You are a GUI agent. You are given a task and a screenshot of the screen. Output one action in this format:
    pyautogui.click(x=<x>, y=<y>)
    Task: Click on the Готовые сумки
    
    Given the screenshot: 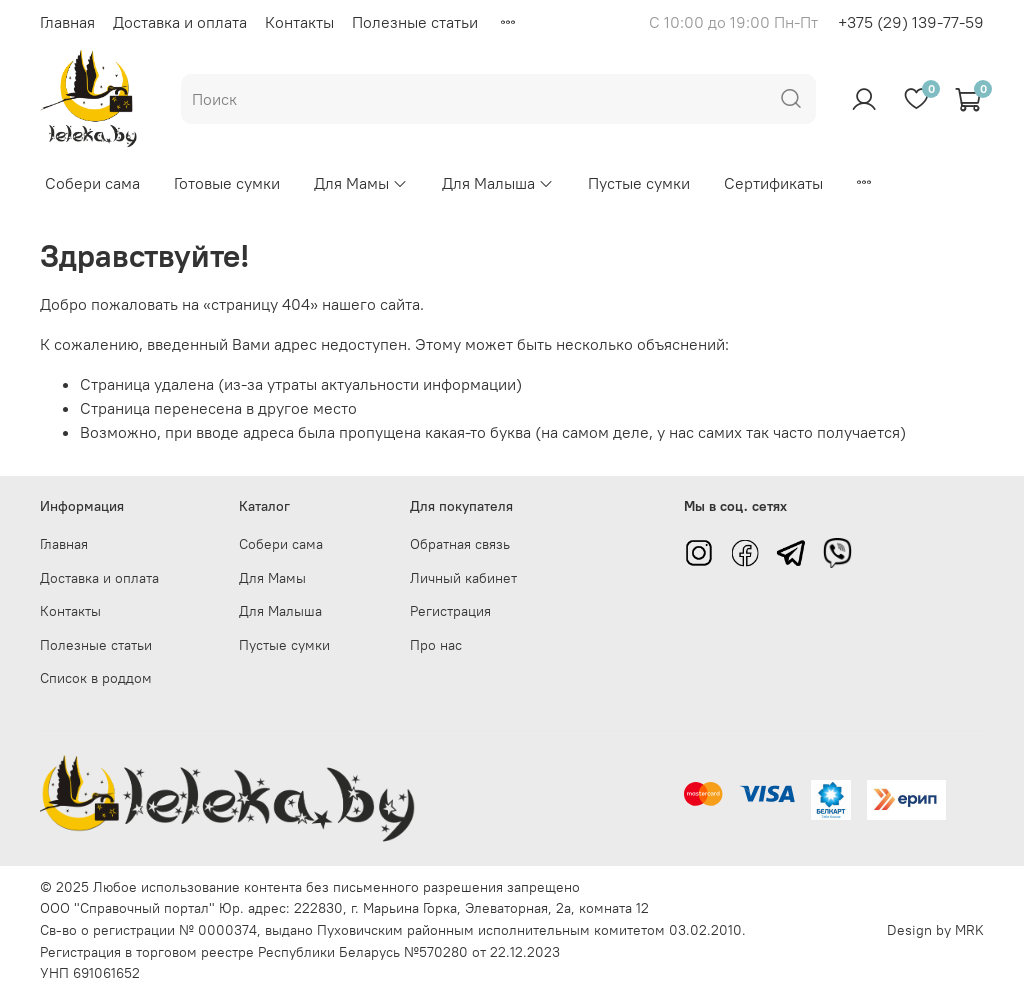 What is the action you would take?
    pyautogui.click(x=227, y=183)
    